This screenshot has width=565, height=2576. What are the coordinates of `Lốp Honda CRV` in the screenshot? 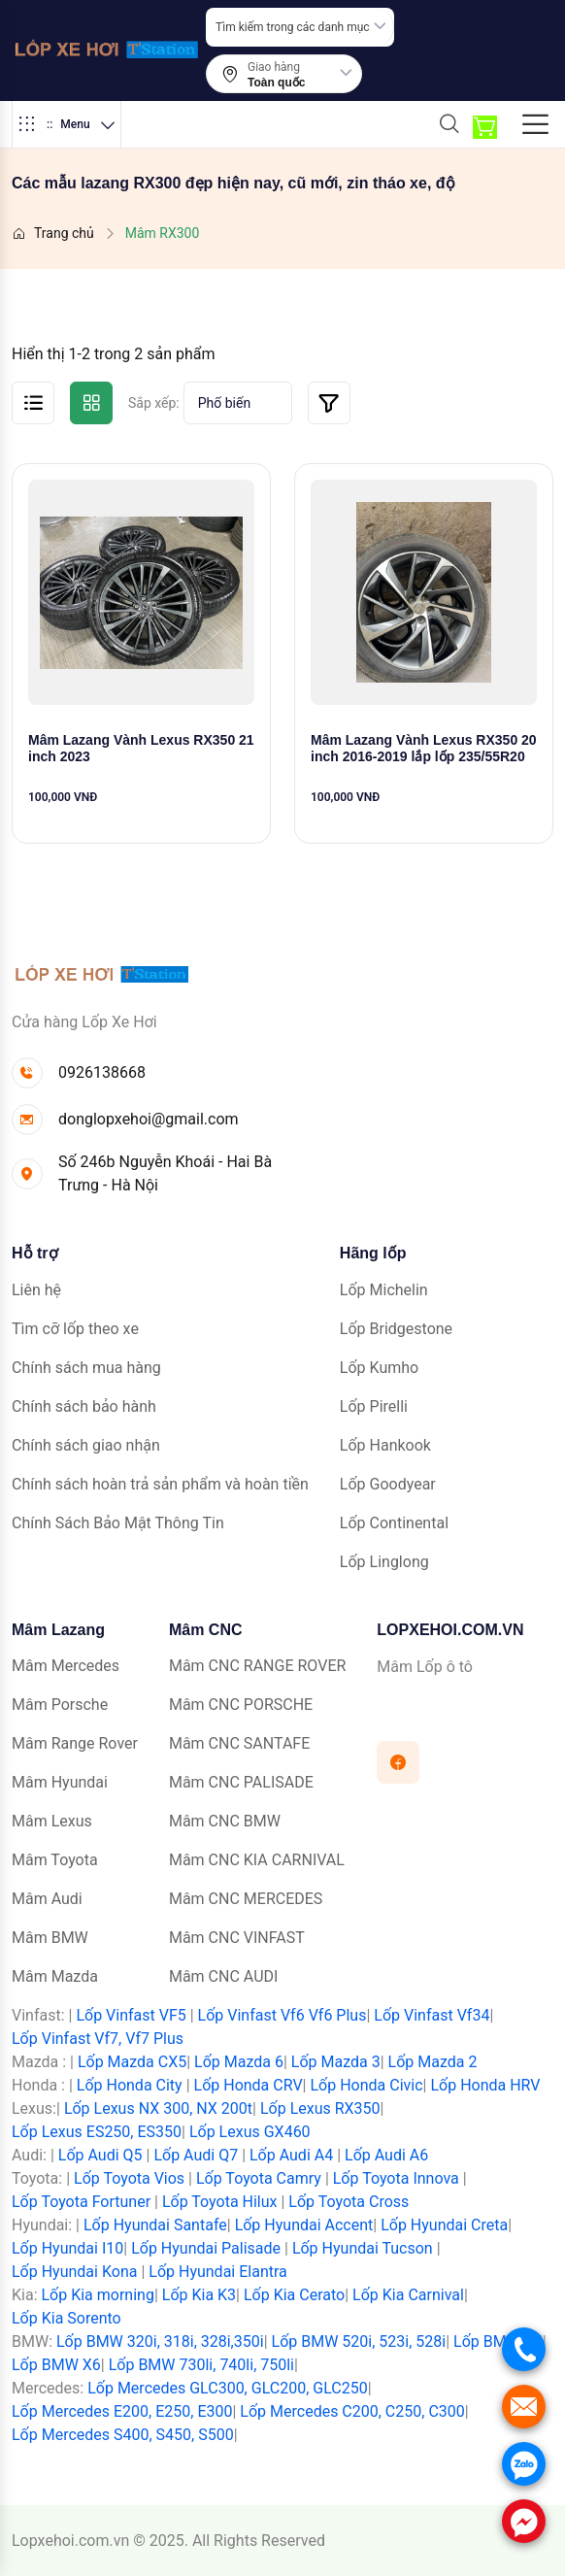 It's located at (248, 2085).